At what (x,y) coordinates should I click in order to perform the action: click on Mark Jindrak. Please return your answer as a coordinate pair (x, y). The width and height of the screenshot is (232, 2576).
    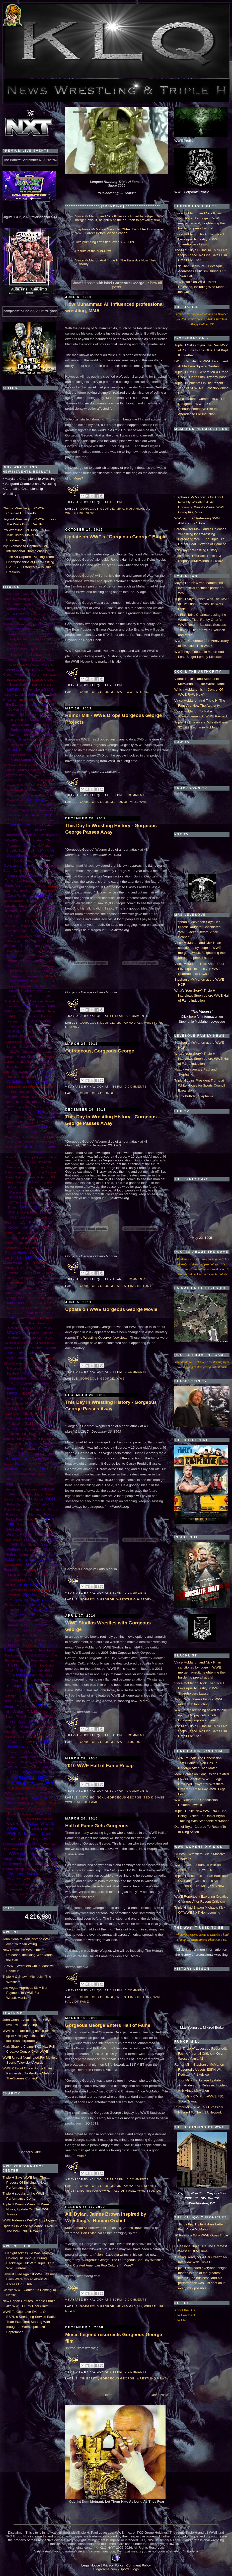
    Looking at the image, I should click on (38, 1303).